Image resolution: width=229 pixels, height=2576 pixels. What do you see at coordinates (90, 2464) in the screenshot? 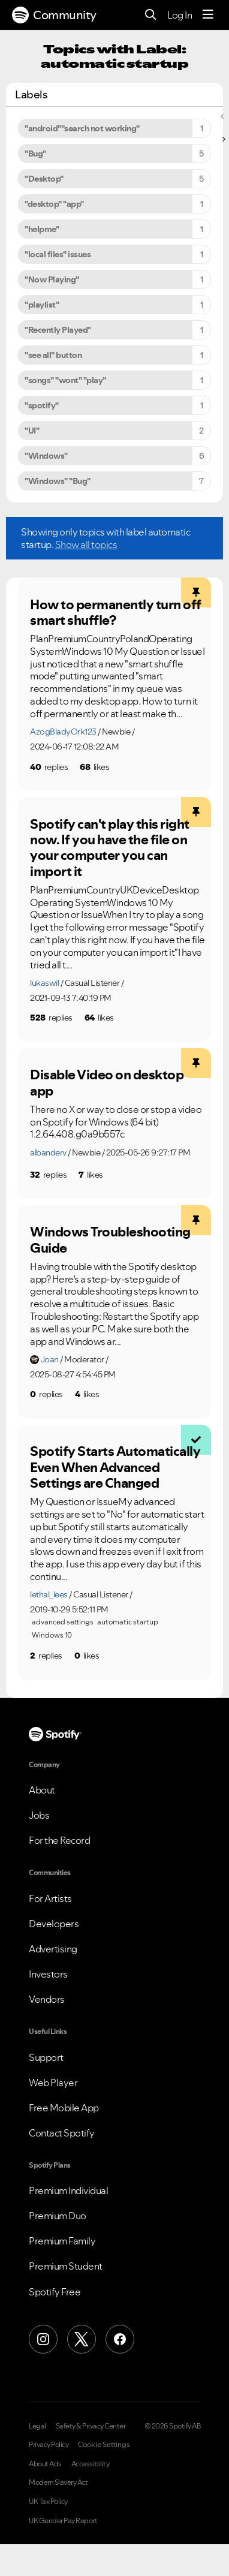
I see `Accessibility` at bounding box center [90, 2464].